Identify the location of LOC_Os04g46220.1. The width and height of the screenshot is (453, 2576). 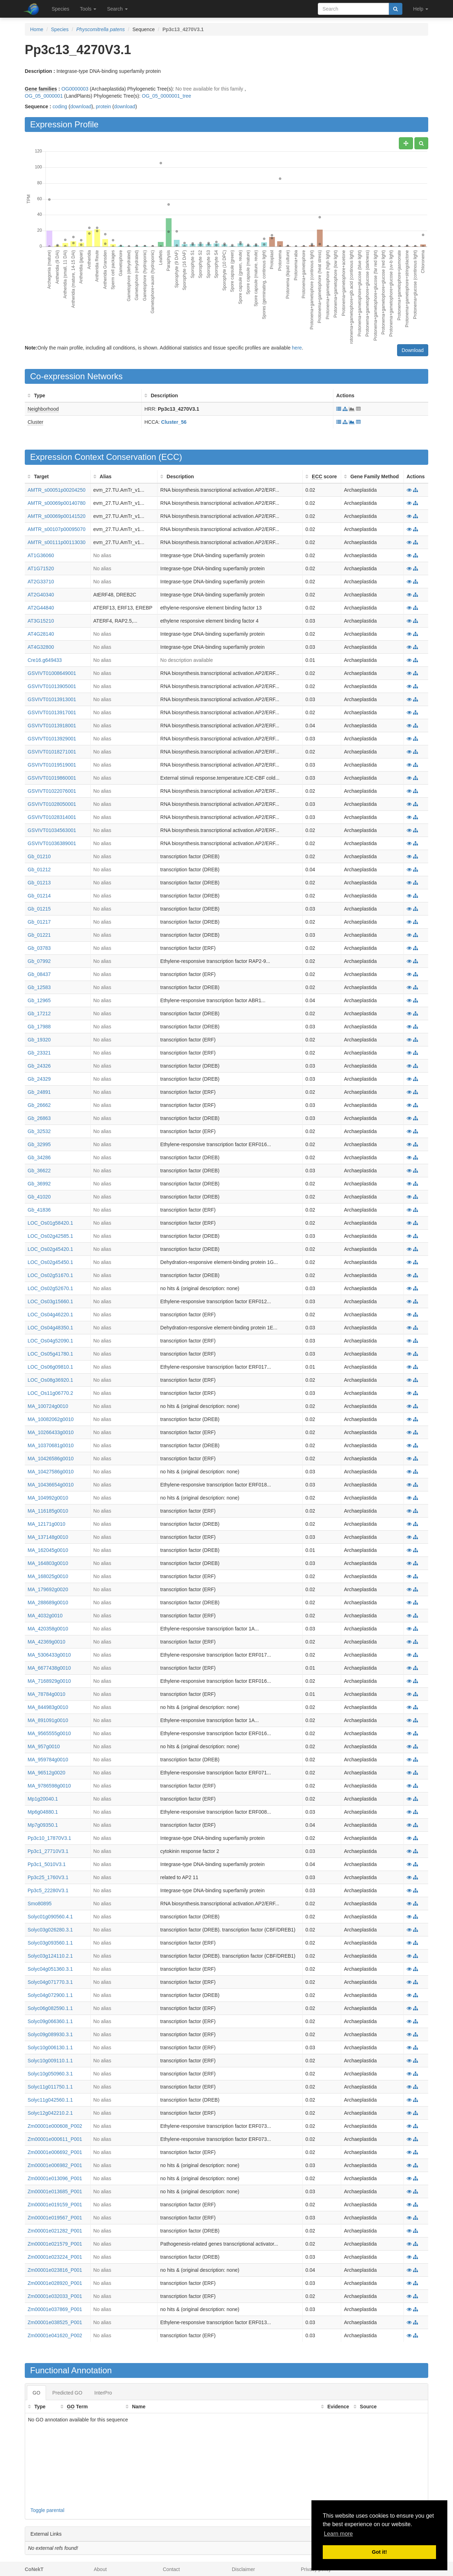
(50, 1314).